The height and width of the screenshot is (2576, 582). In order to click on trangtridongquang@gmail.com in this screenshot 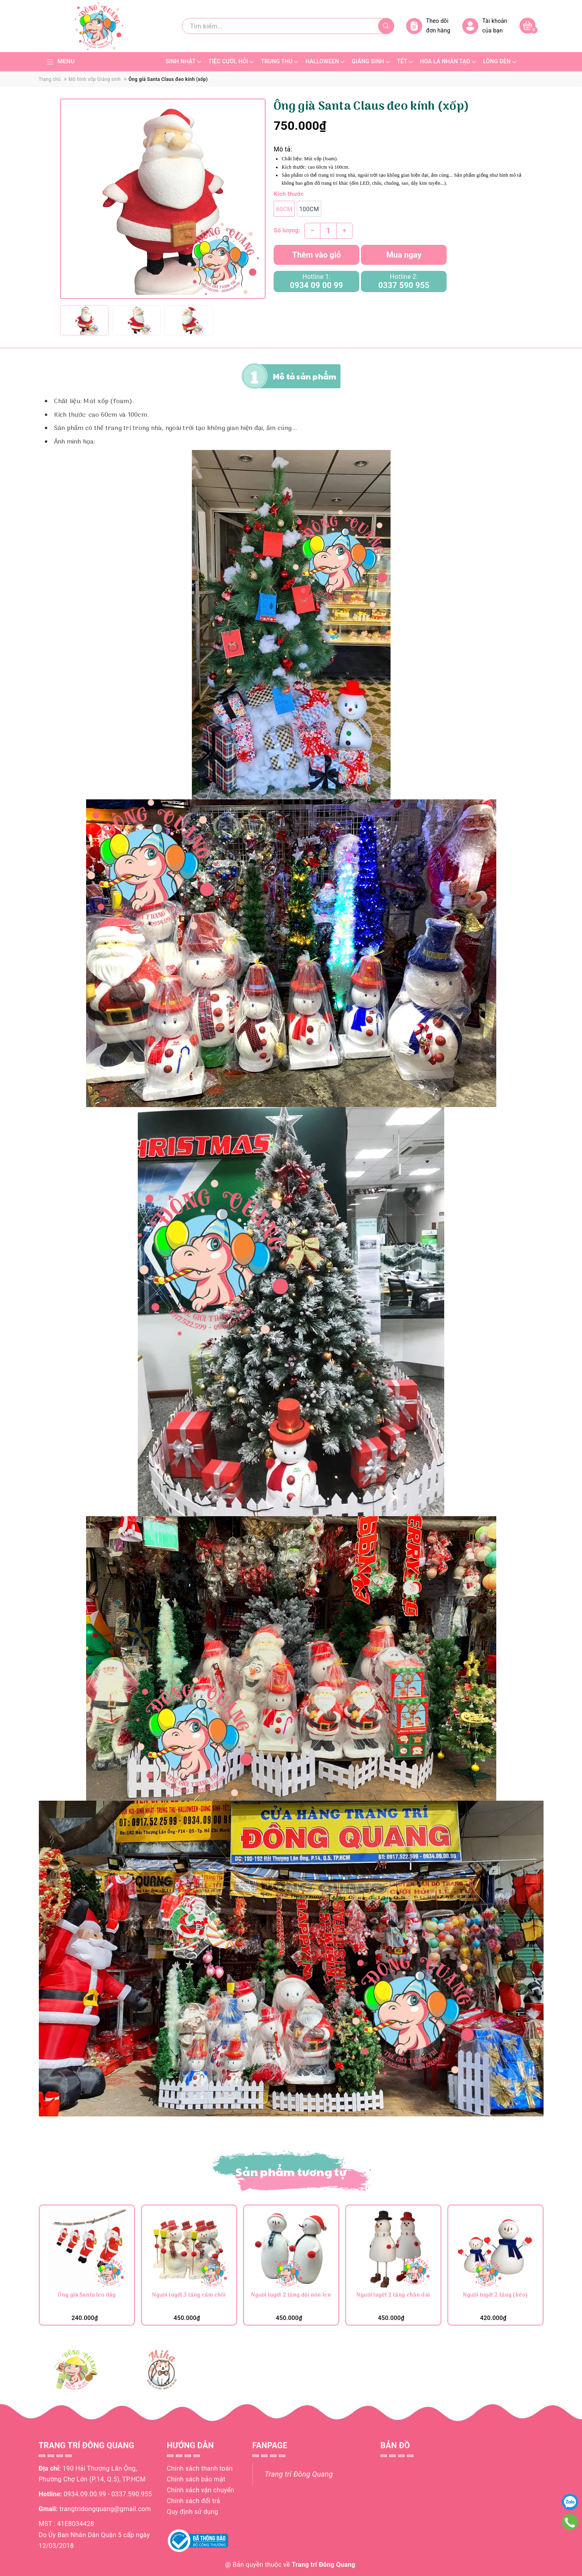, I will do `click(105, 2509)`.